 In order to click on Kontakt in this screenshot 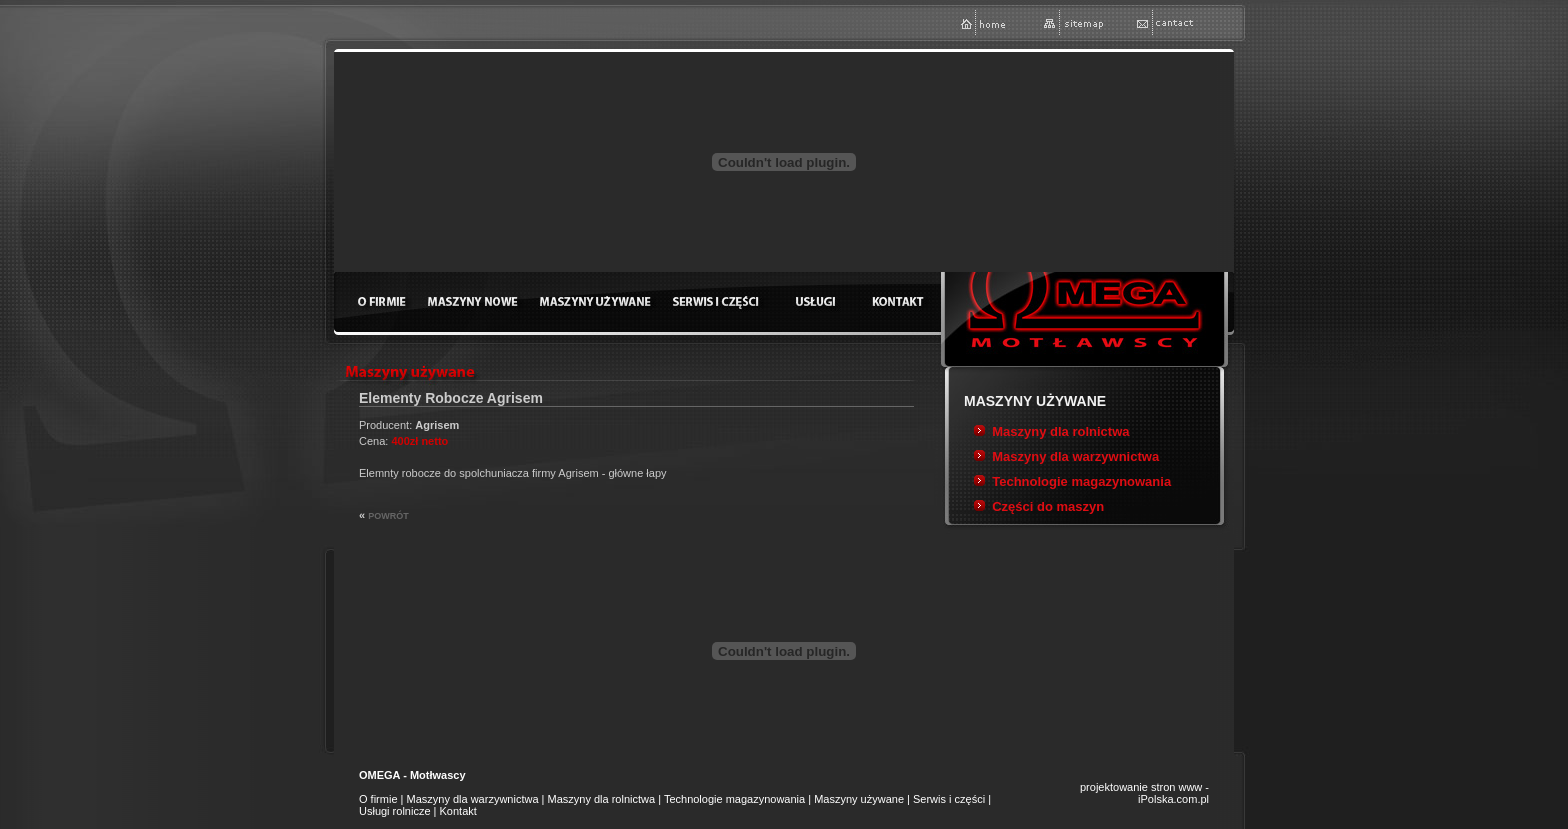, I will do `click(458, 811)`.